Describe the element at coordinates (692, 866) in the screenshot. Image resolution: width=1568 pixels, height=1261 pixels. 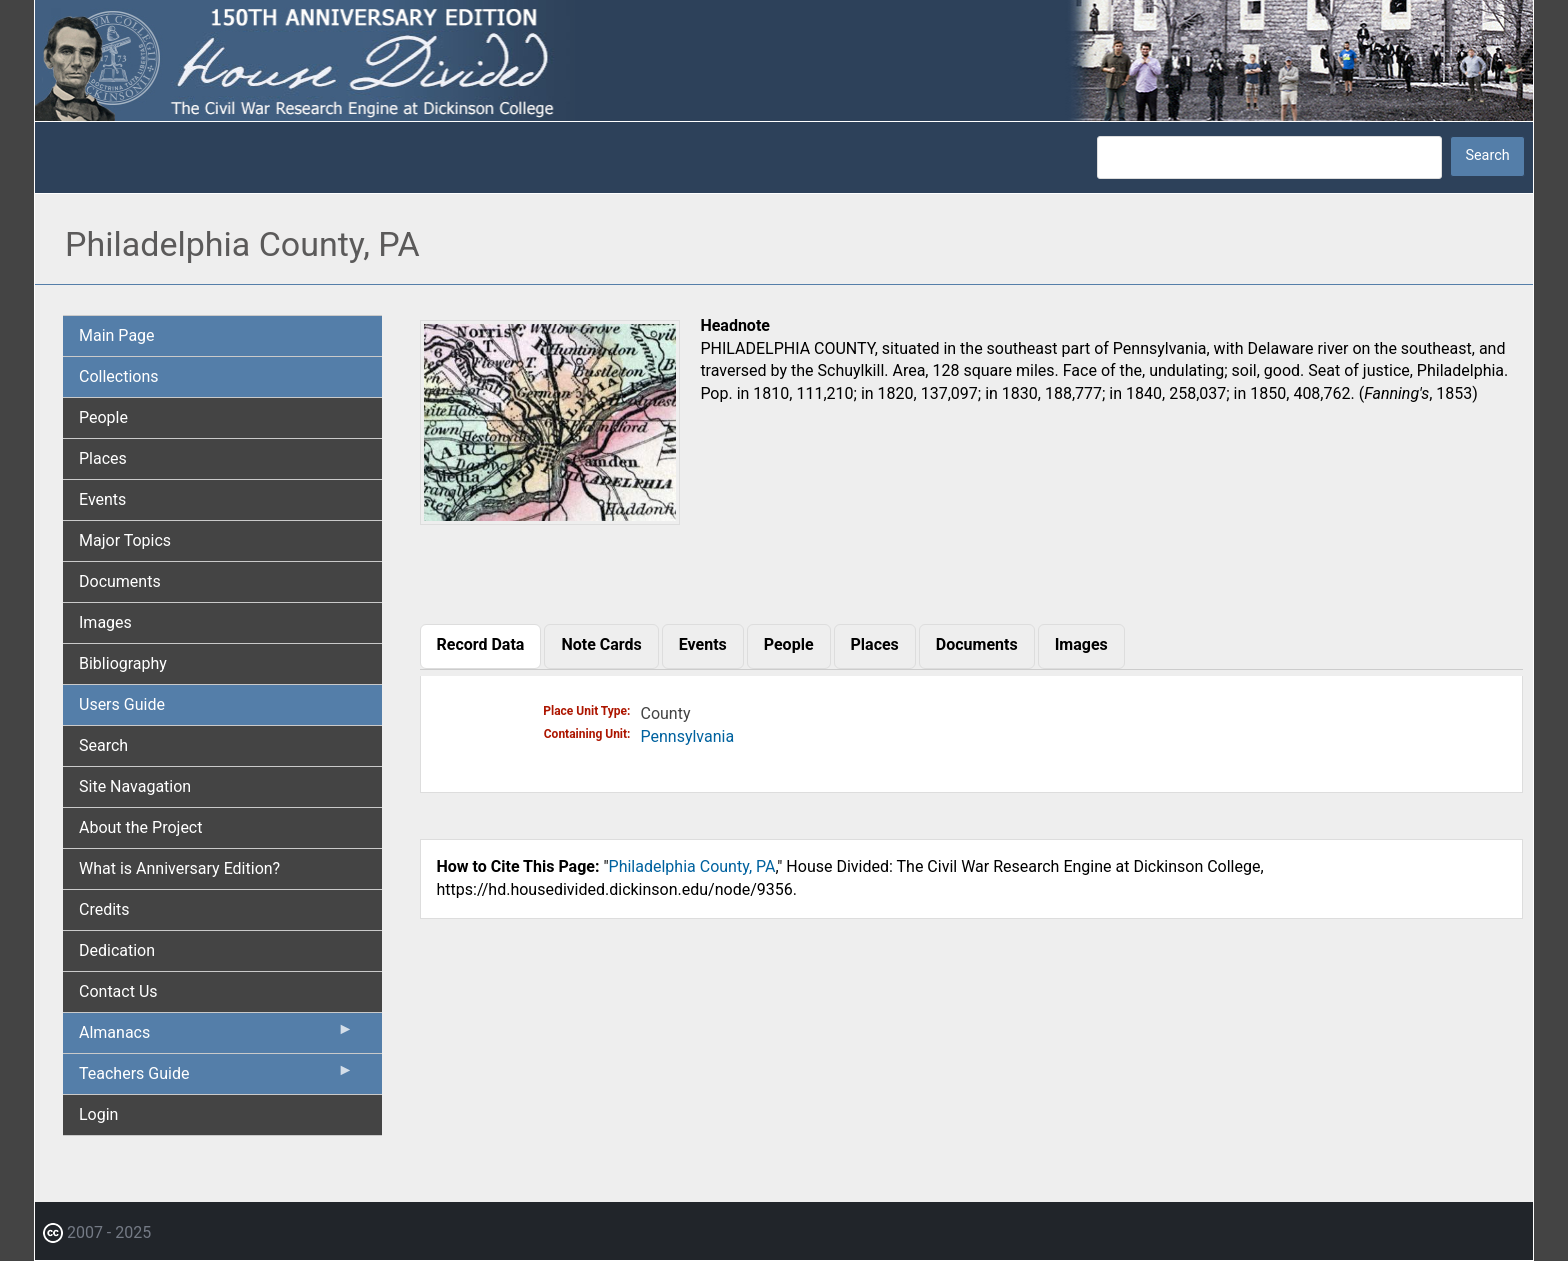
I see `Philadelphia County, PA` at that location.